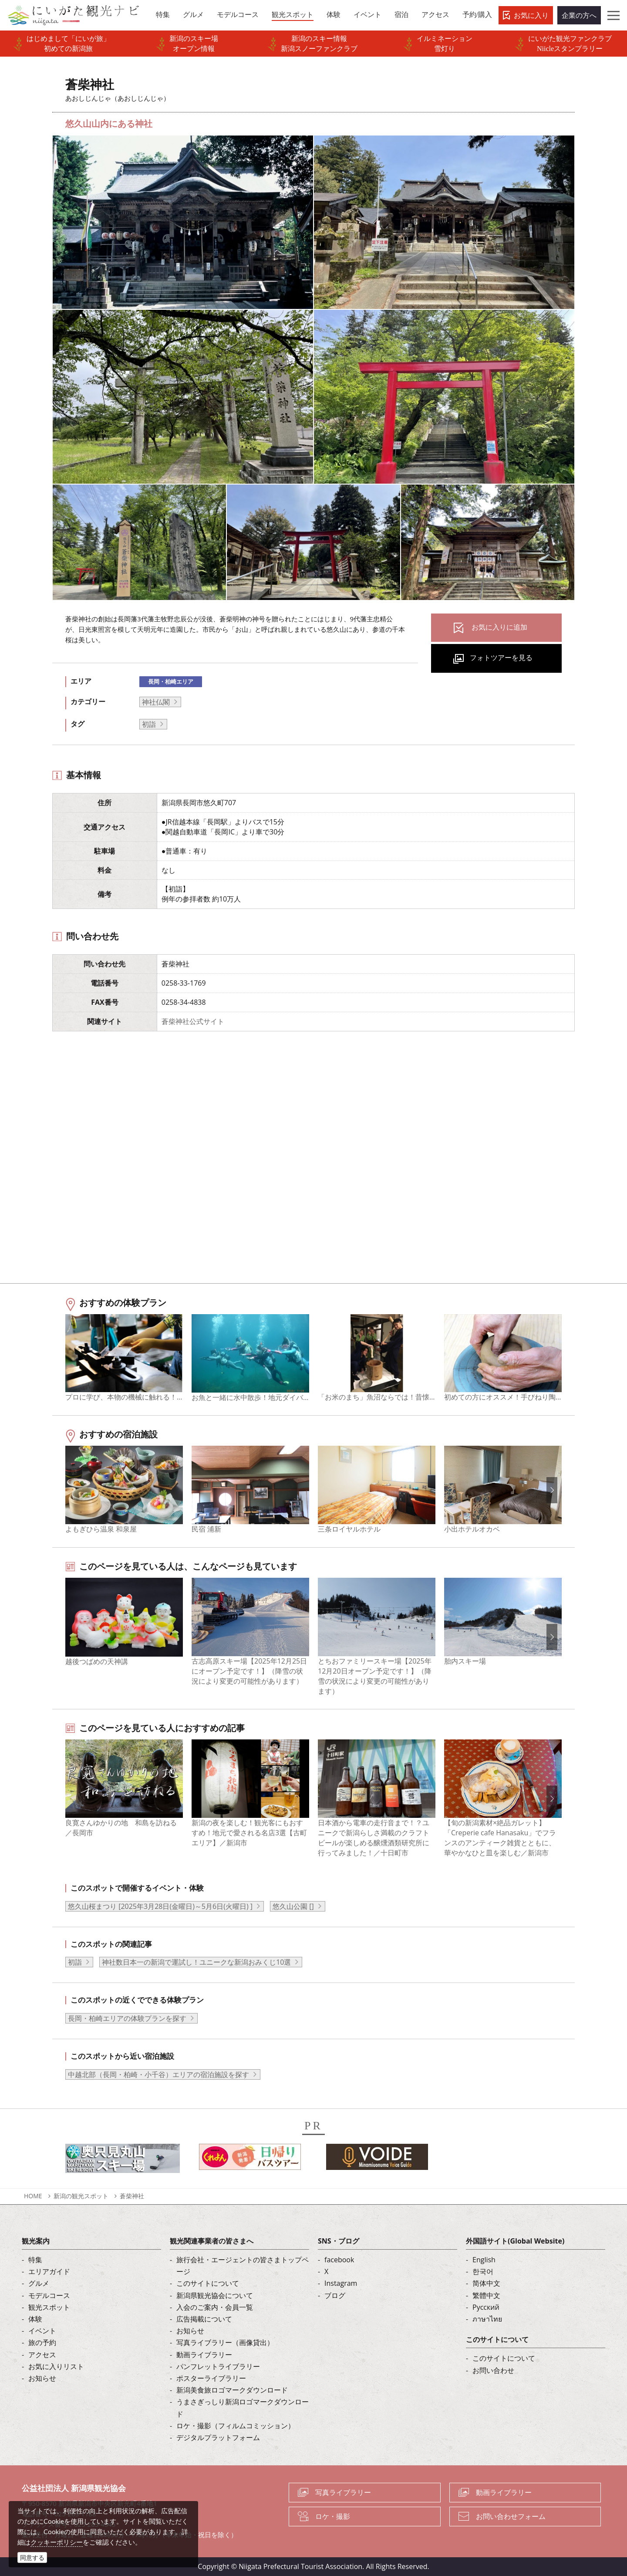 The width and height of the screenshot is (627, 2576). I want to click on アクセス, so click(42, 2354).